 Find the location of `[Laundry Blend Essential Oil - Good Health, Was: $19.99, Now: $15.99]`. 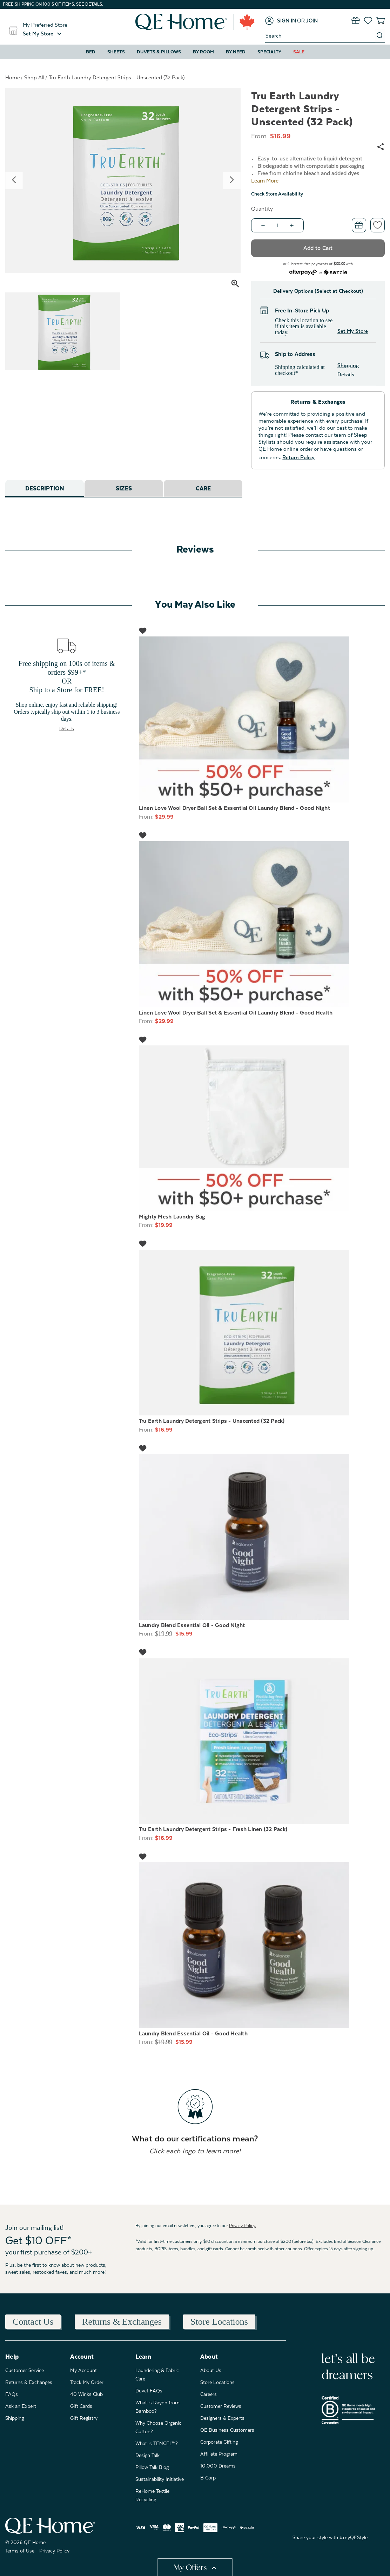

[Laundry Blend Essential Oil - Good Health, Was: $19.99, Now: $15.99] is located at coordinates (262, 1945).